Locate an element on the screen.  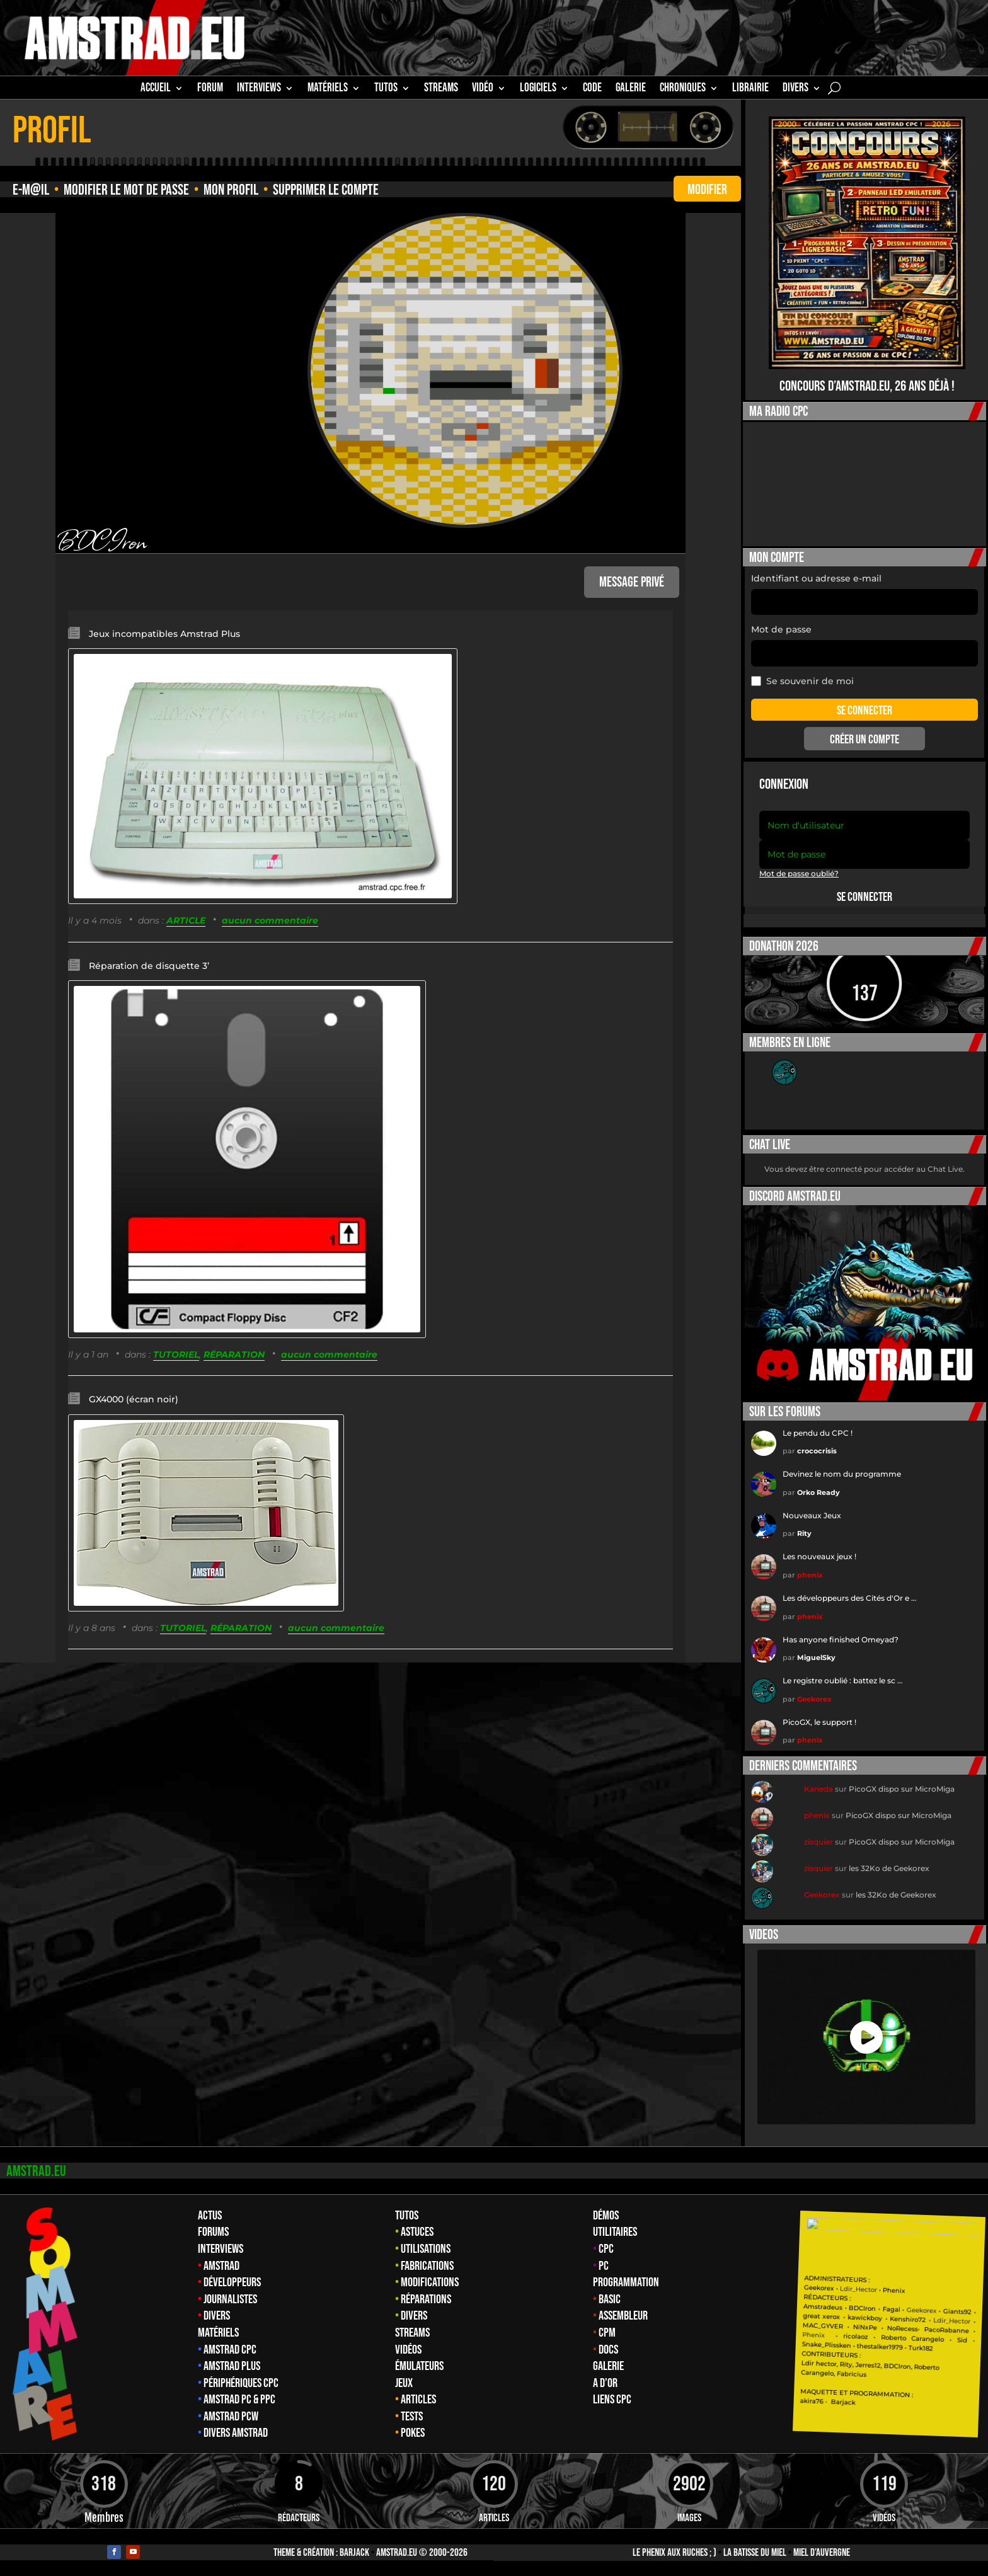
Interviews is located at coordinates (220, 2249).